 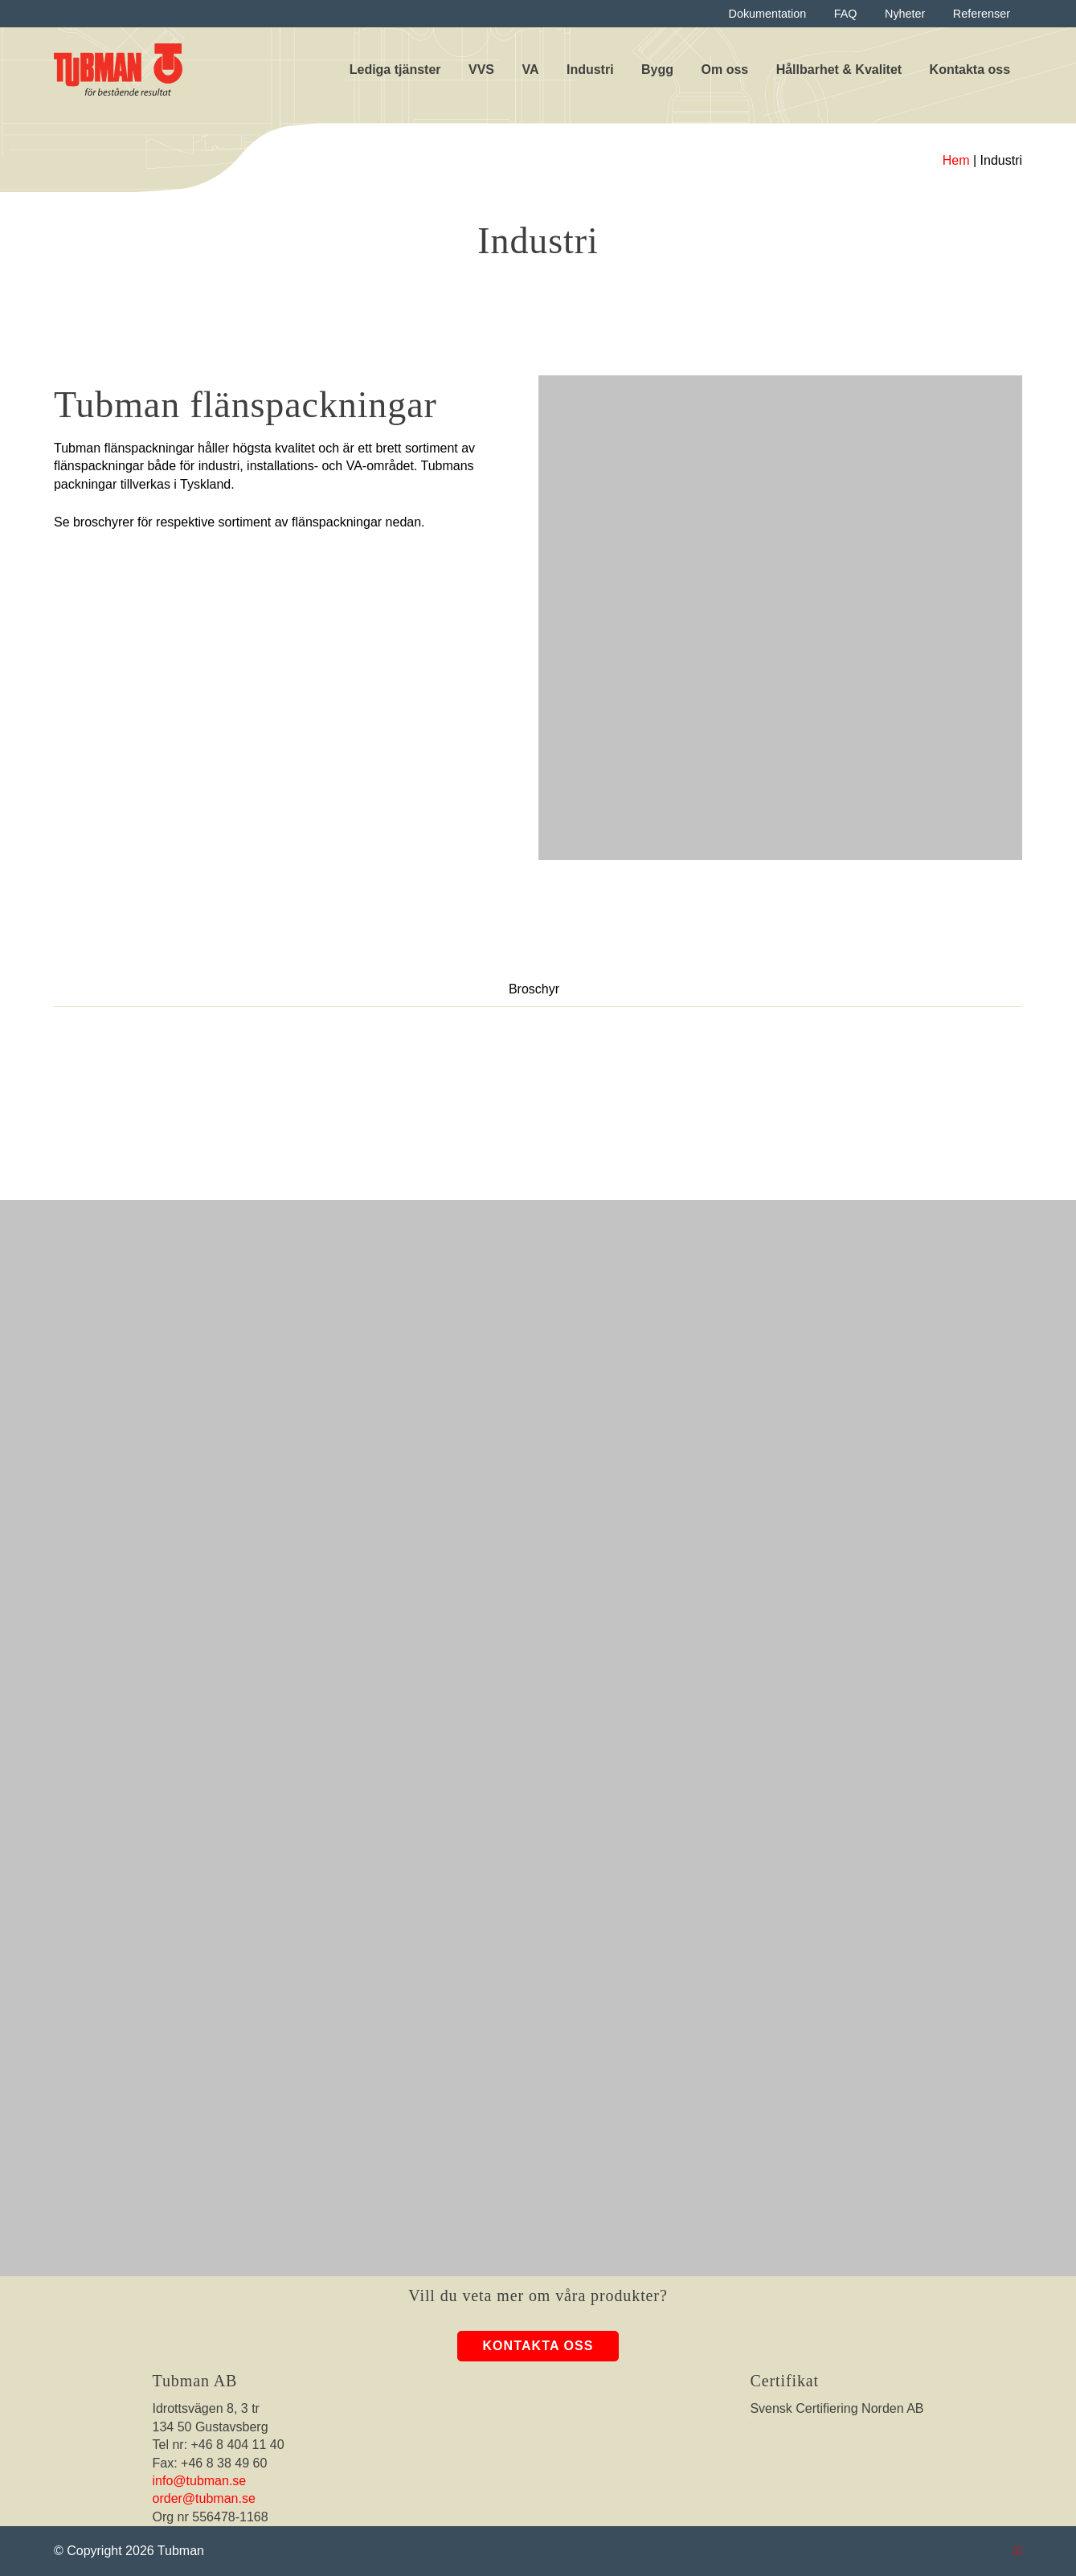 What do you see at coordinates (200, 2481) in the screenshot?
I see `info@tubman.se` at bounding box center [200, 2481].